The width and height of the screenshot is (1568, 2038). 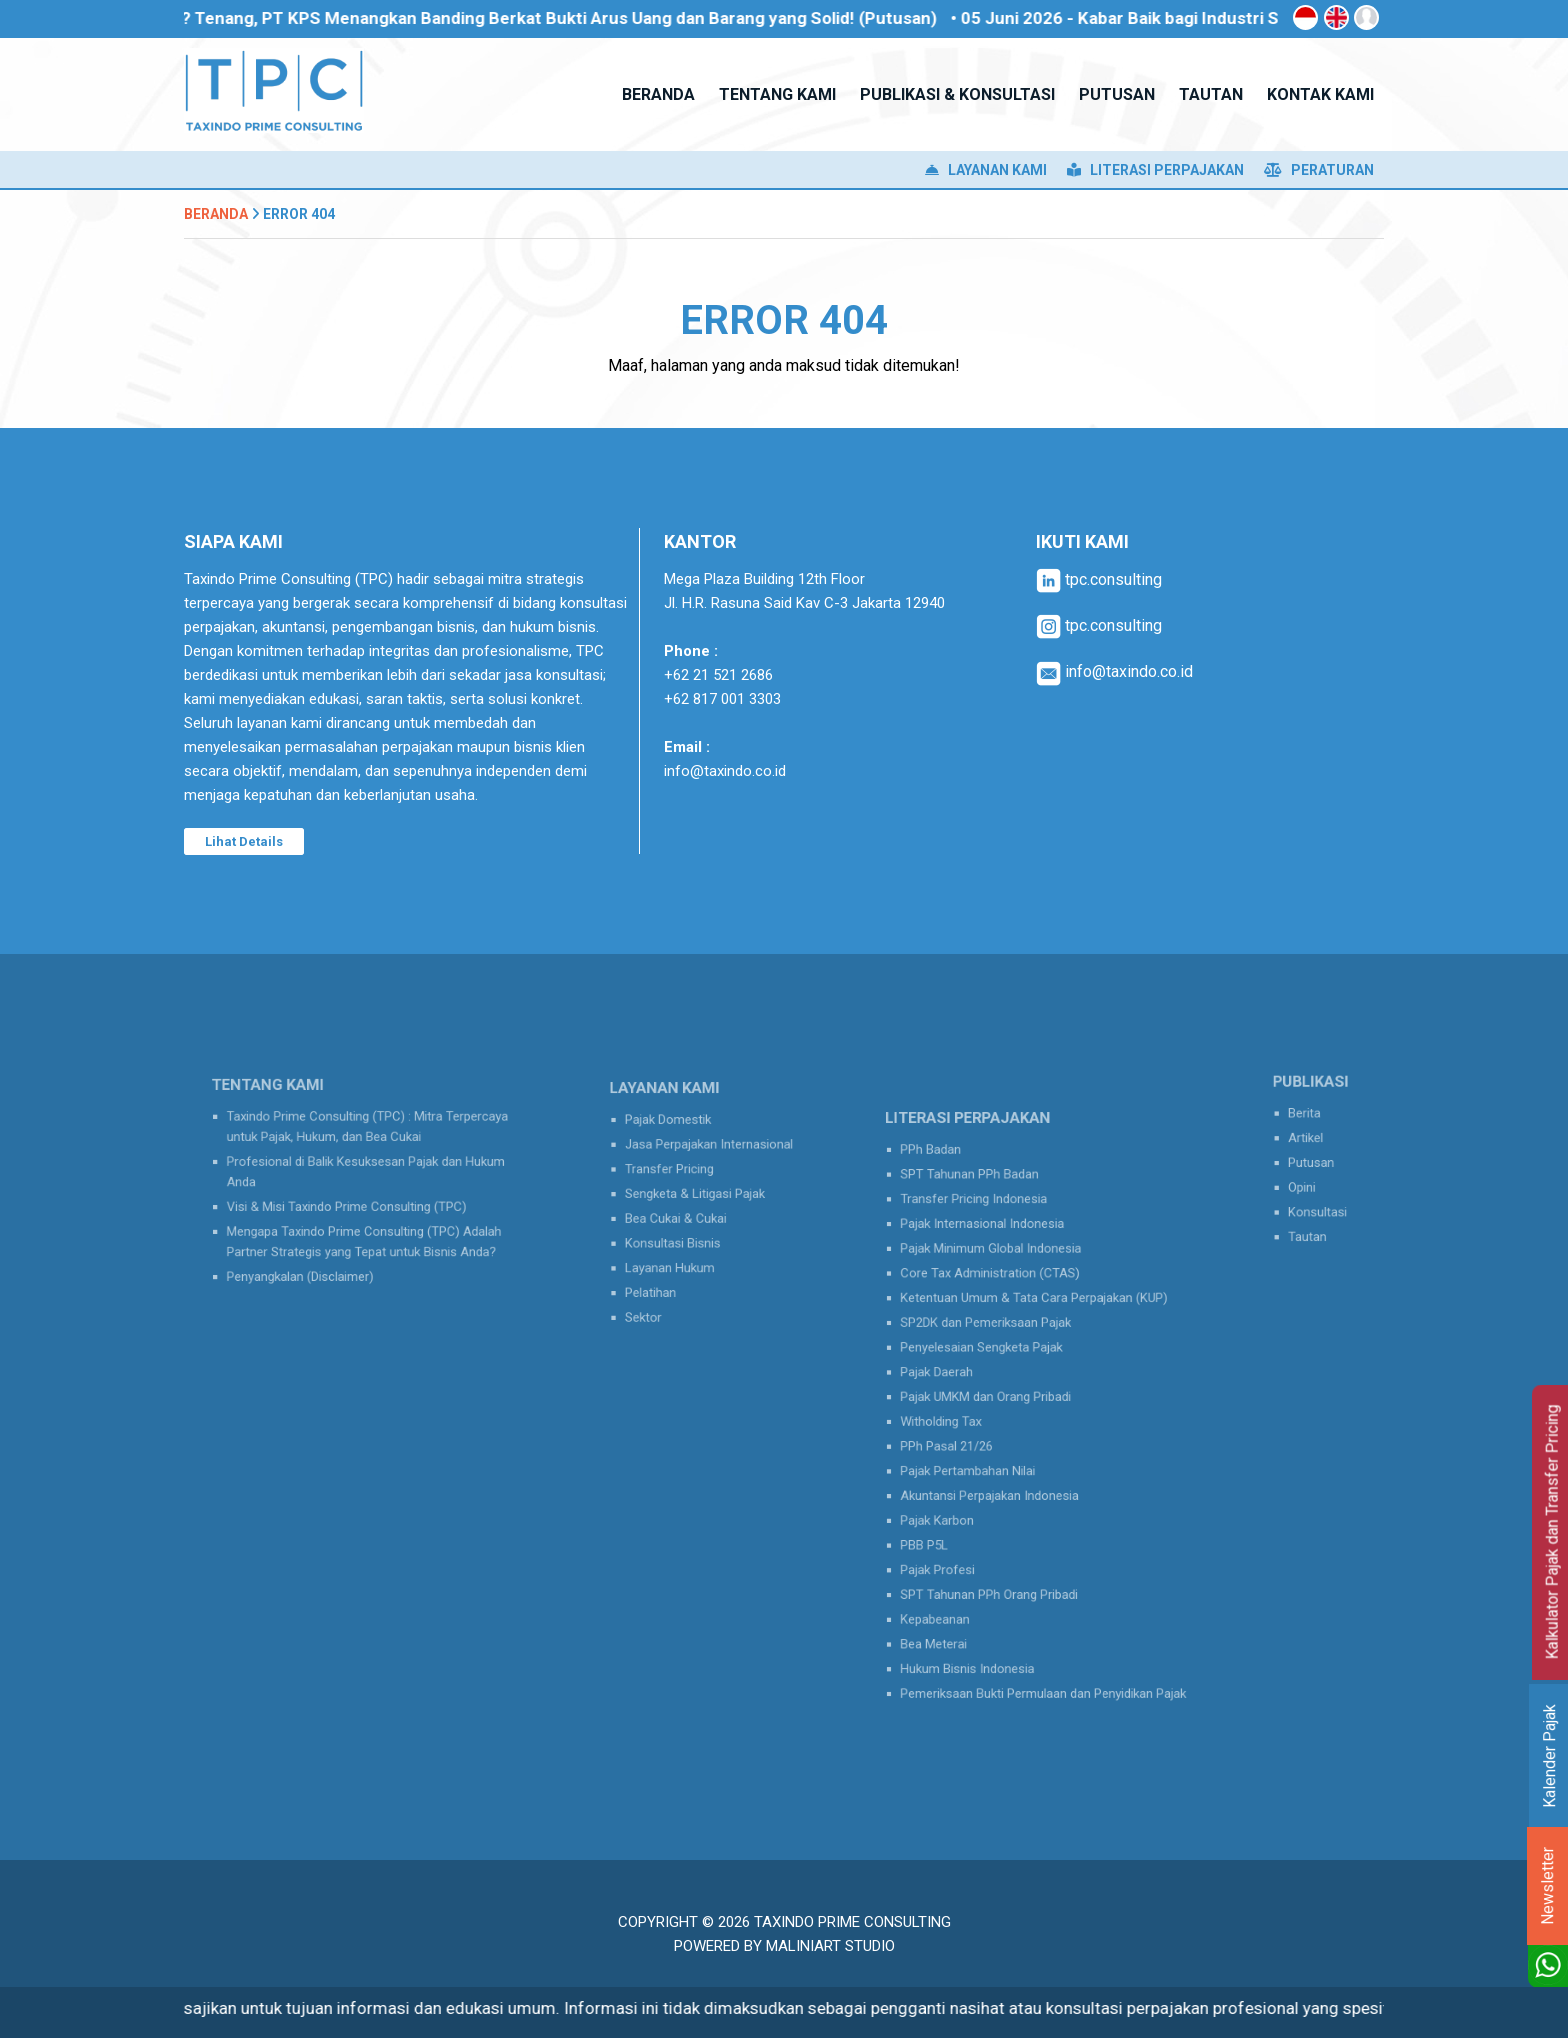 What do you see at coordinates (1319, 170) in the screenshot?
I see `Peraturan` at bounding box center [1319, 170].